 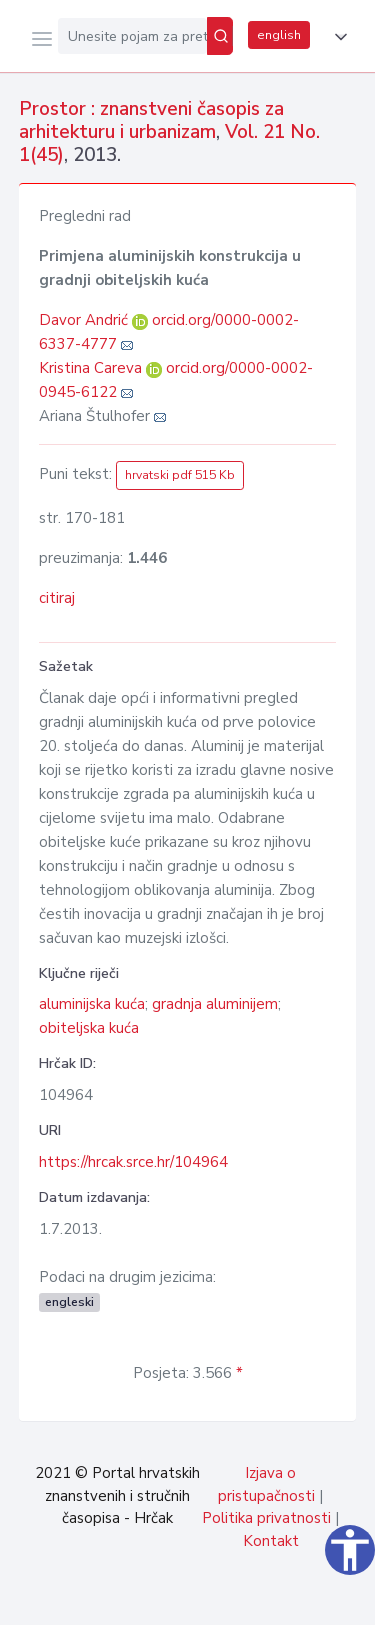 I want to click on [button], so click(x=337, y=37).